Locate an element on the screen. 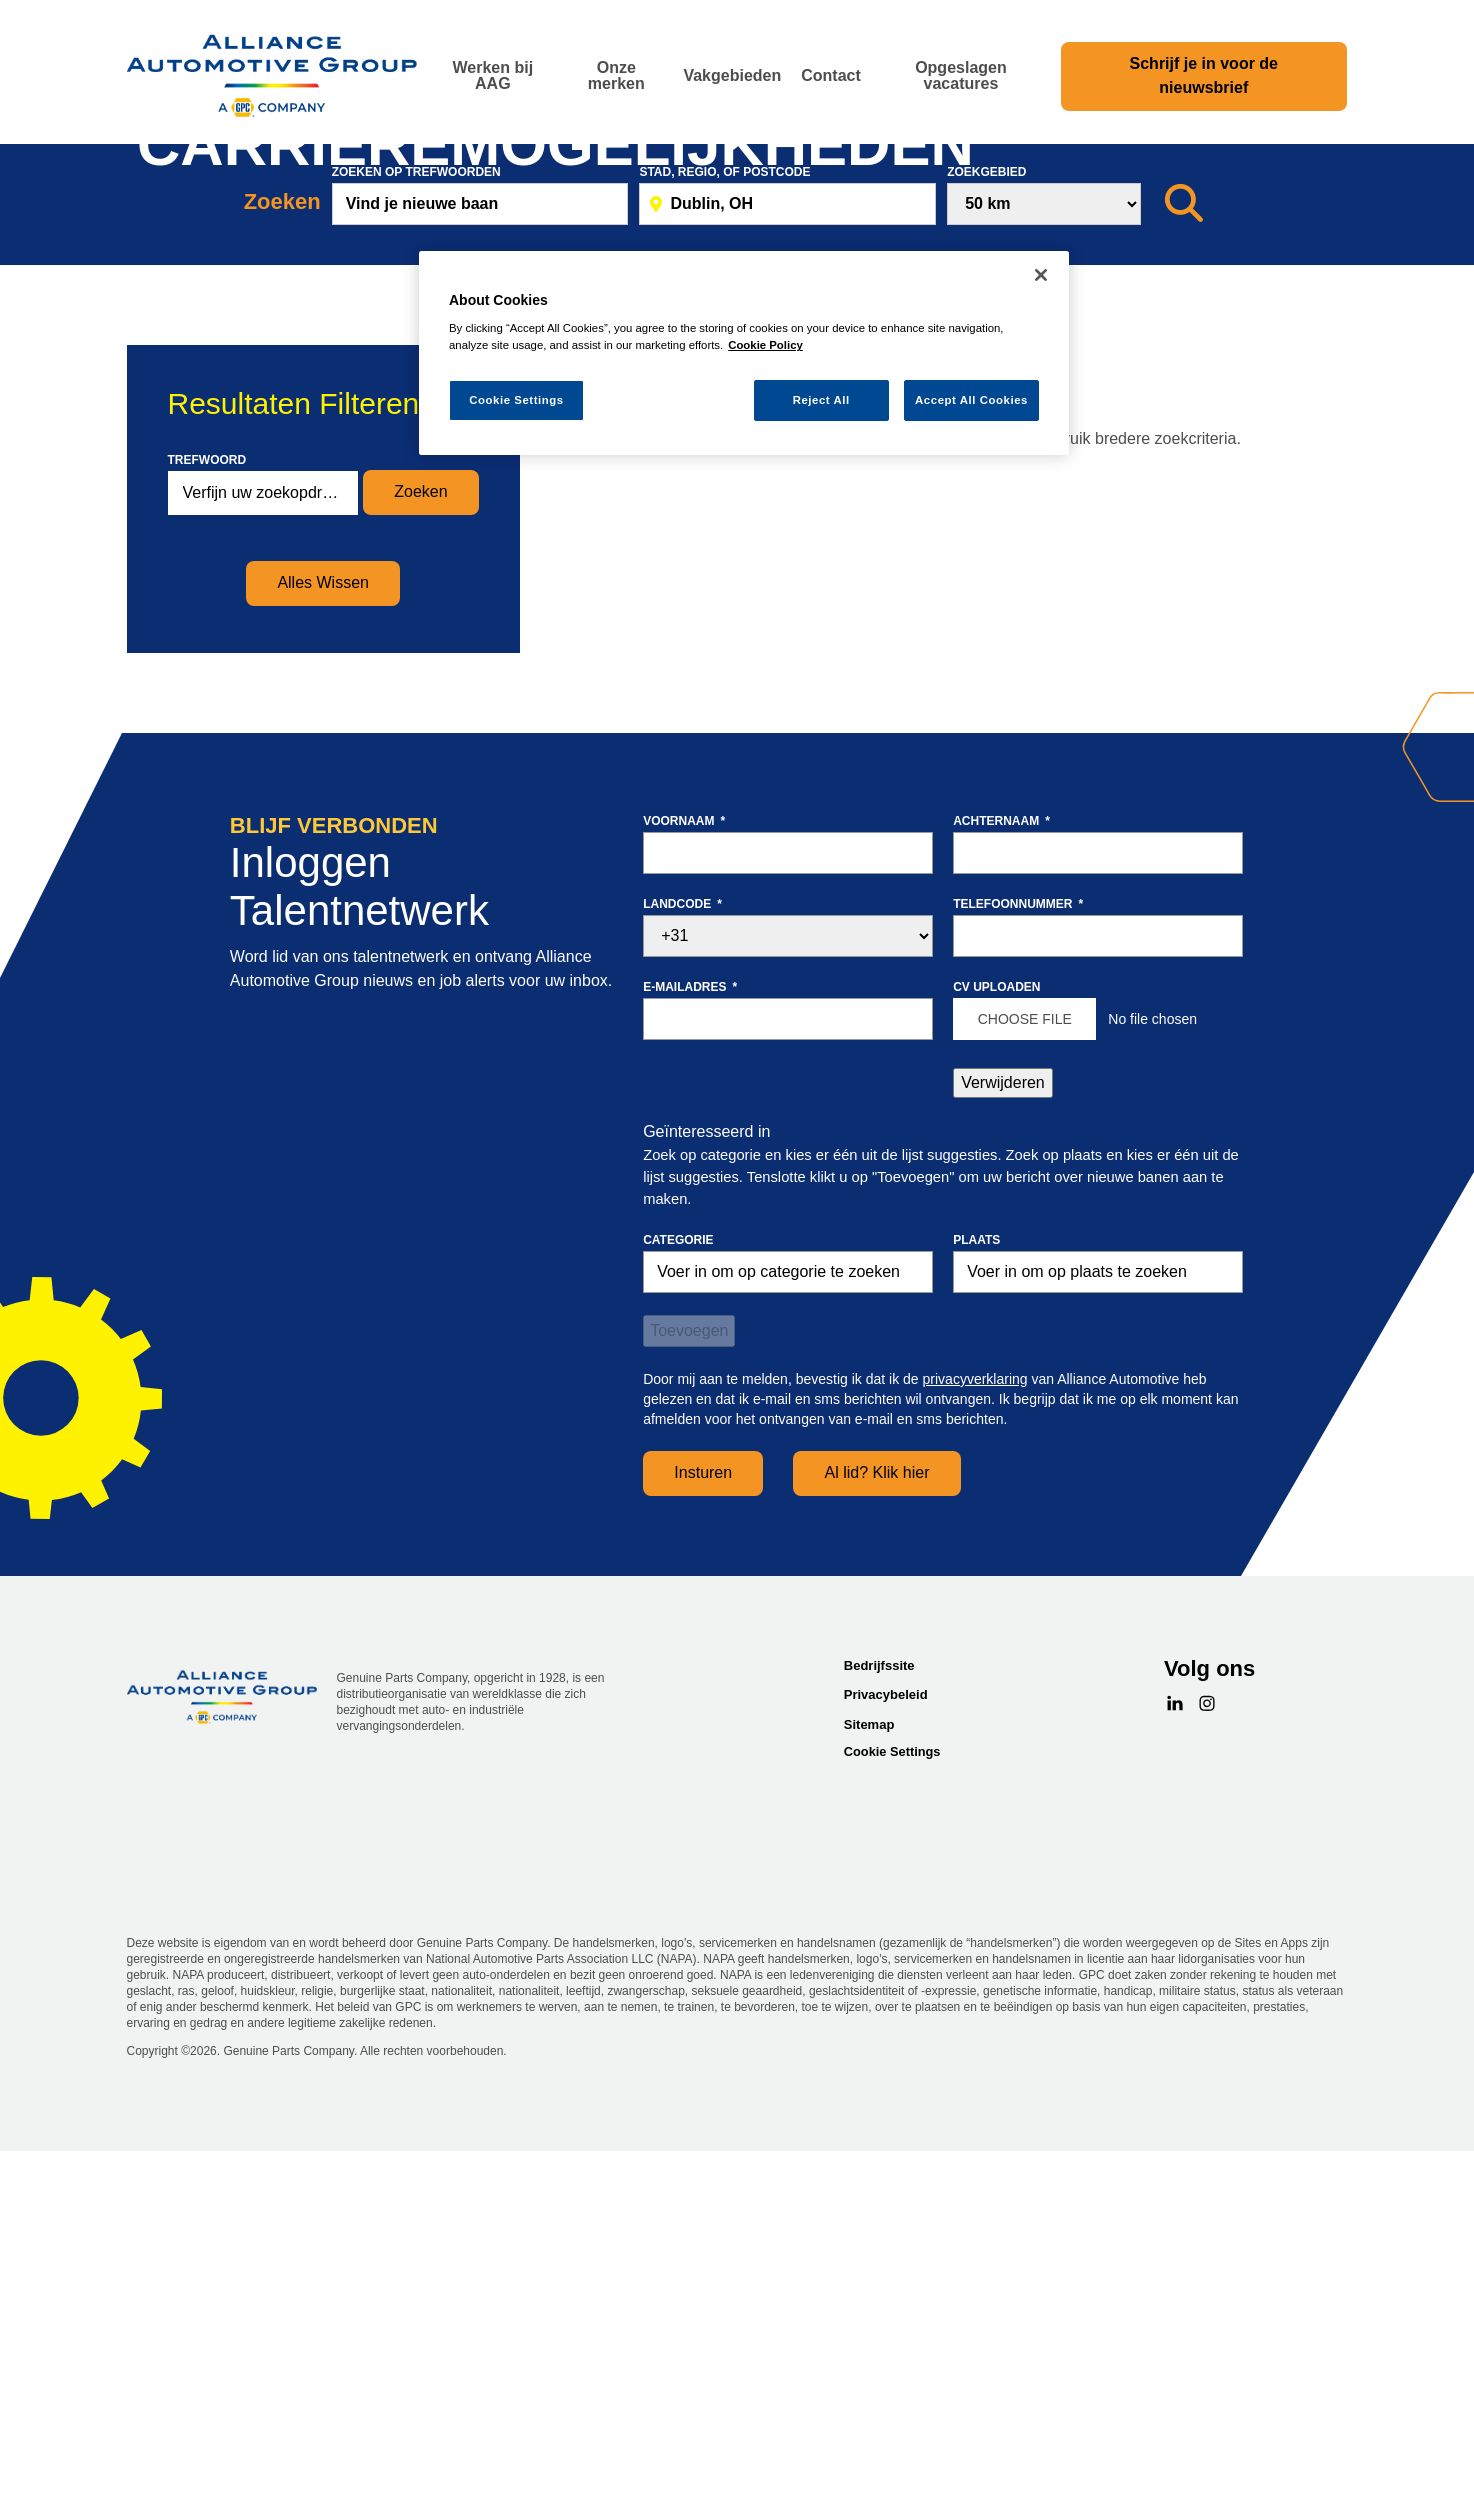 Image resolution: width=1474 pixels, height=2508 pixels. Stad, Regio, of postcode is located at coordinates (724, 540).